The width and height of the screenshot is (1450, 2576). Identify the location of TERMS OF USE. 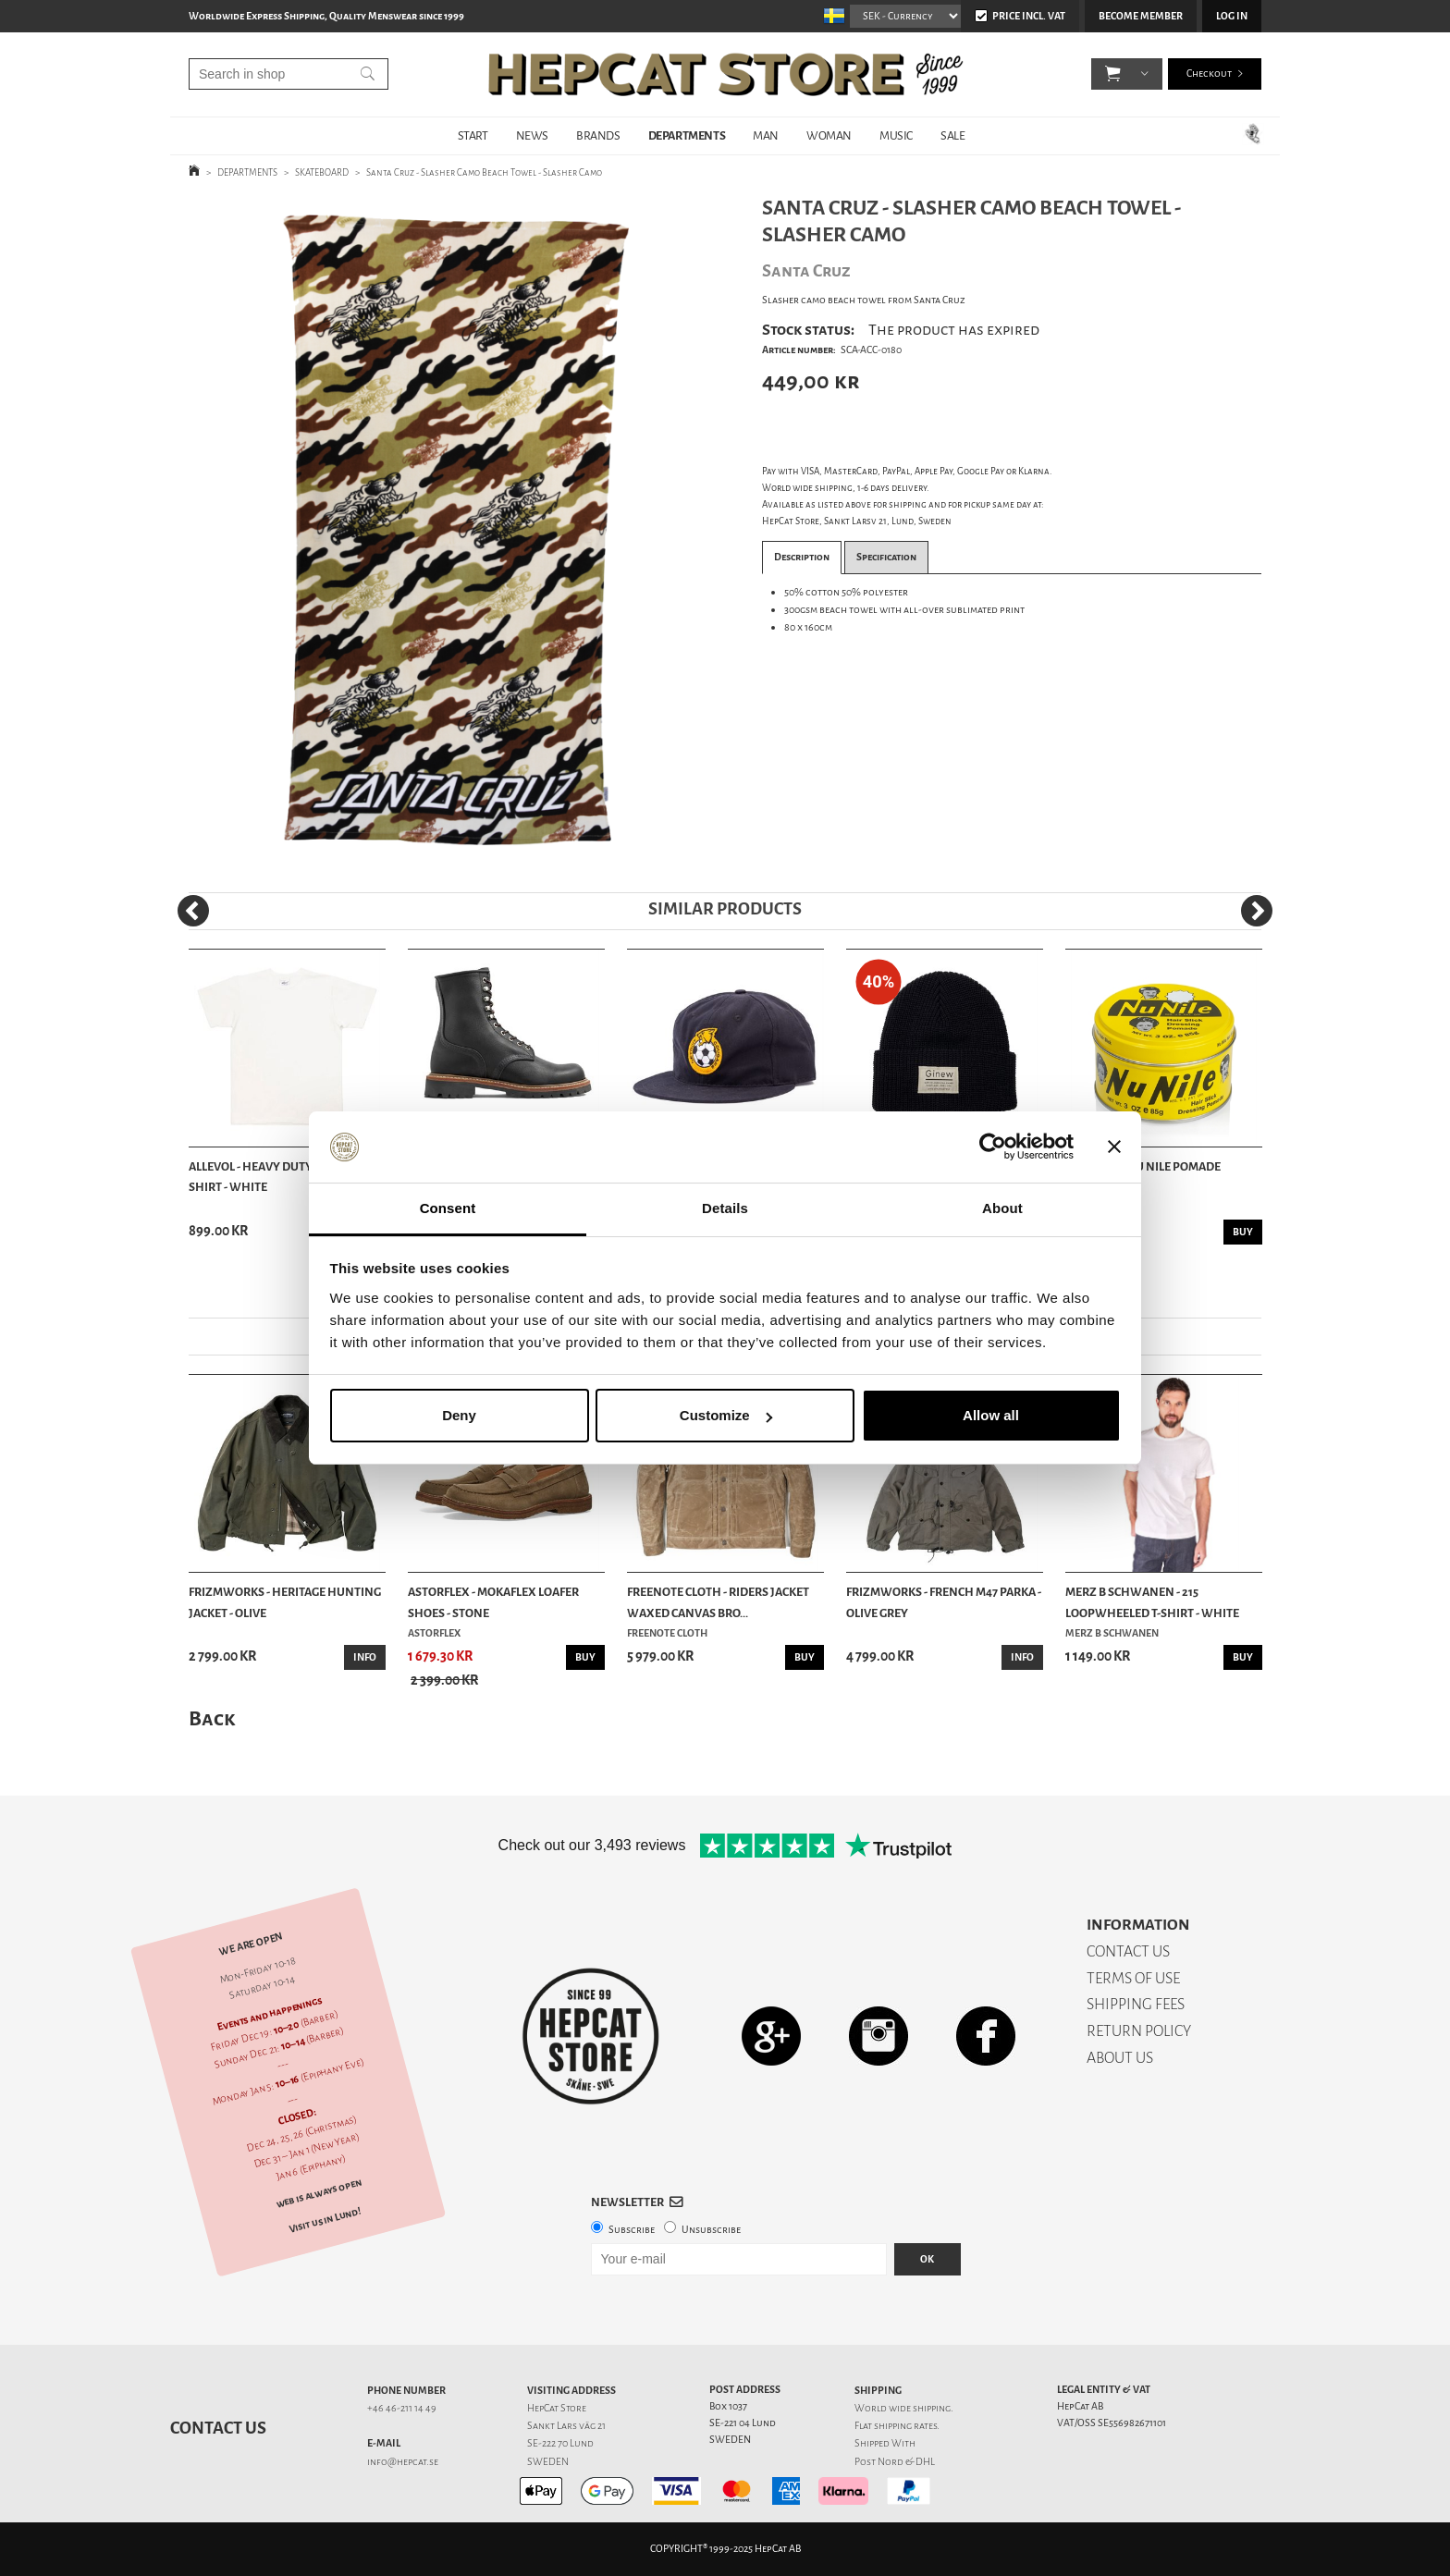
(1133, 1978).